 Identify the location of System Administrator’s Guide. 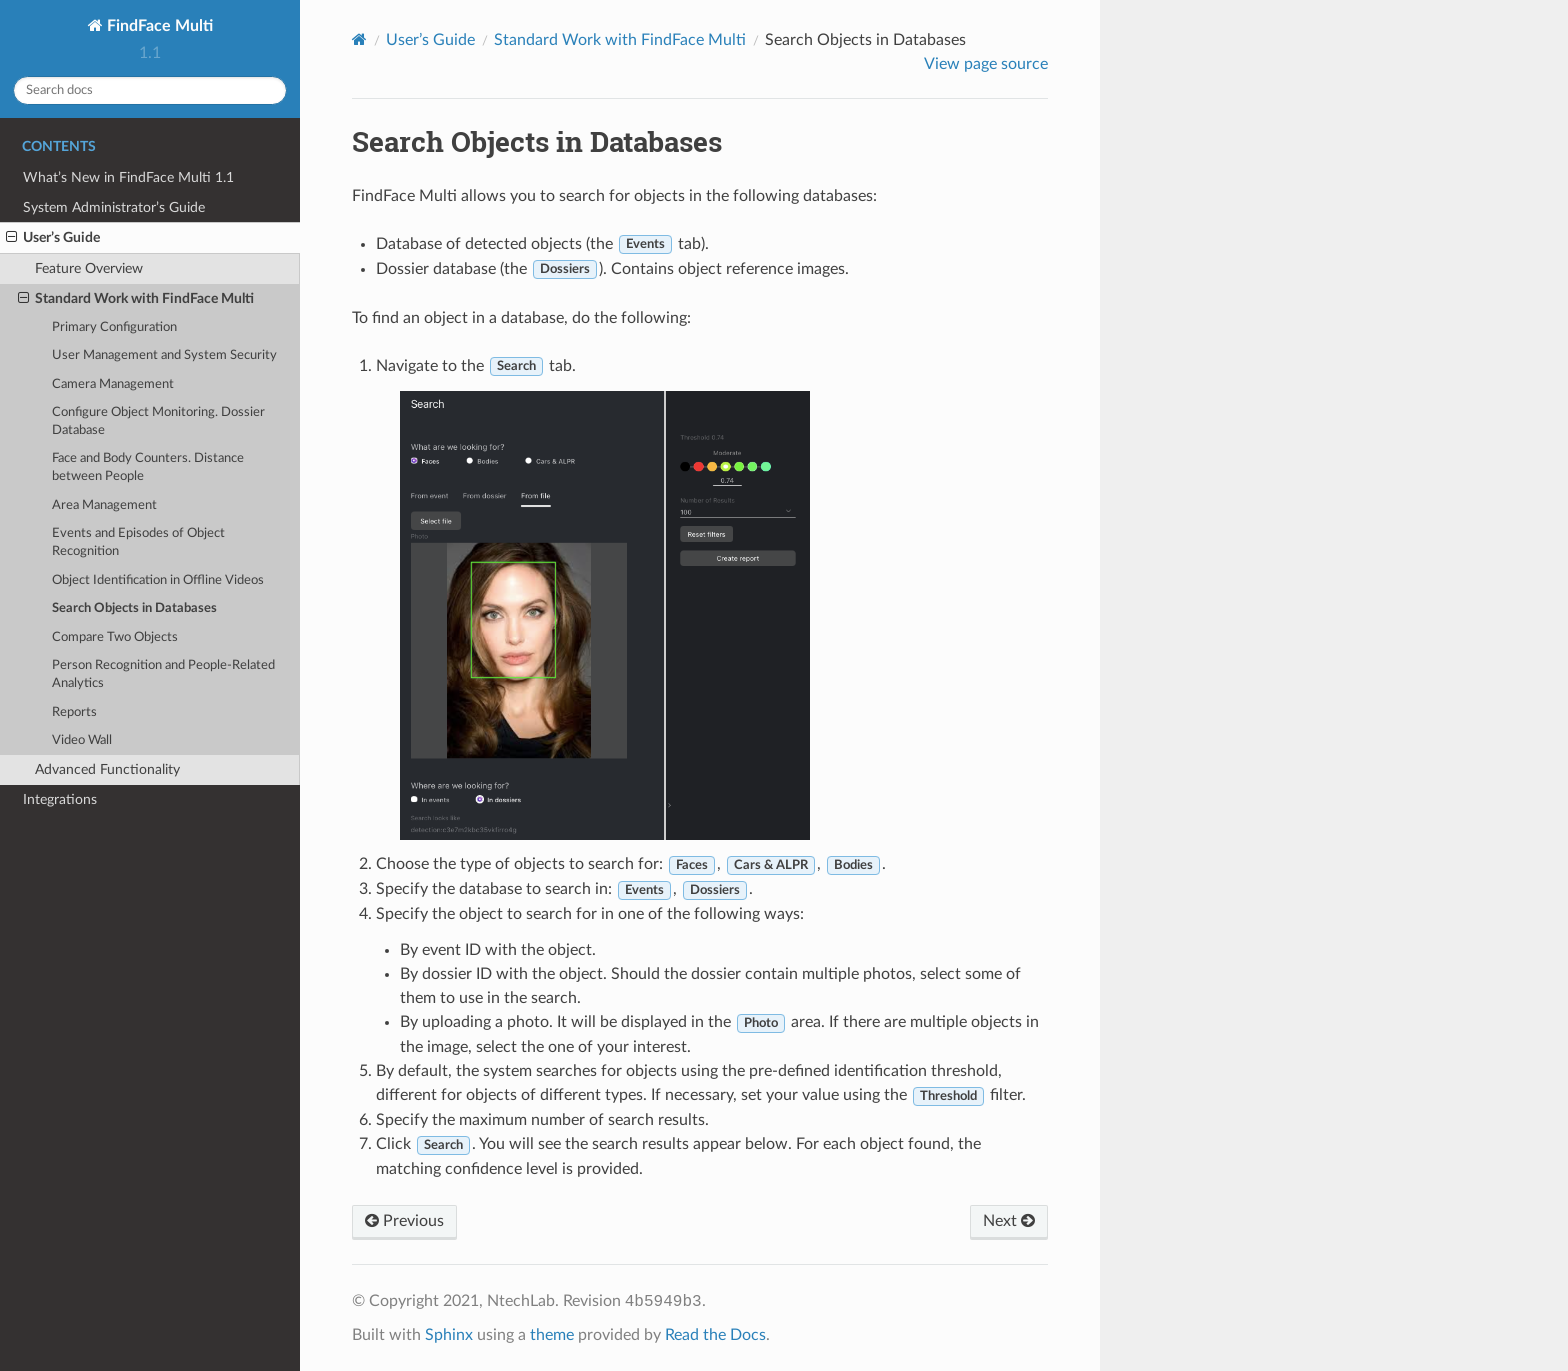
(114, 207).